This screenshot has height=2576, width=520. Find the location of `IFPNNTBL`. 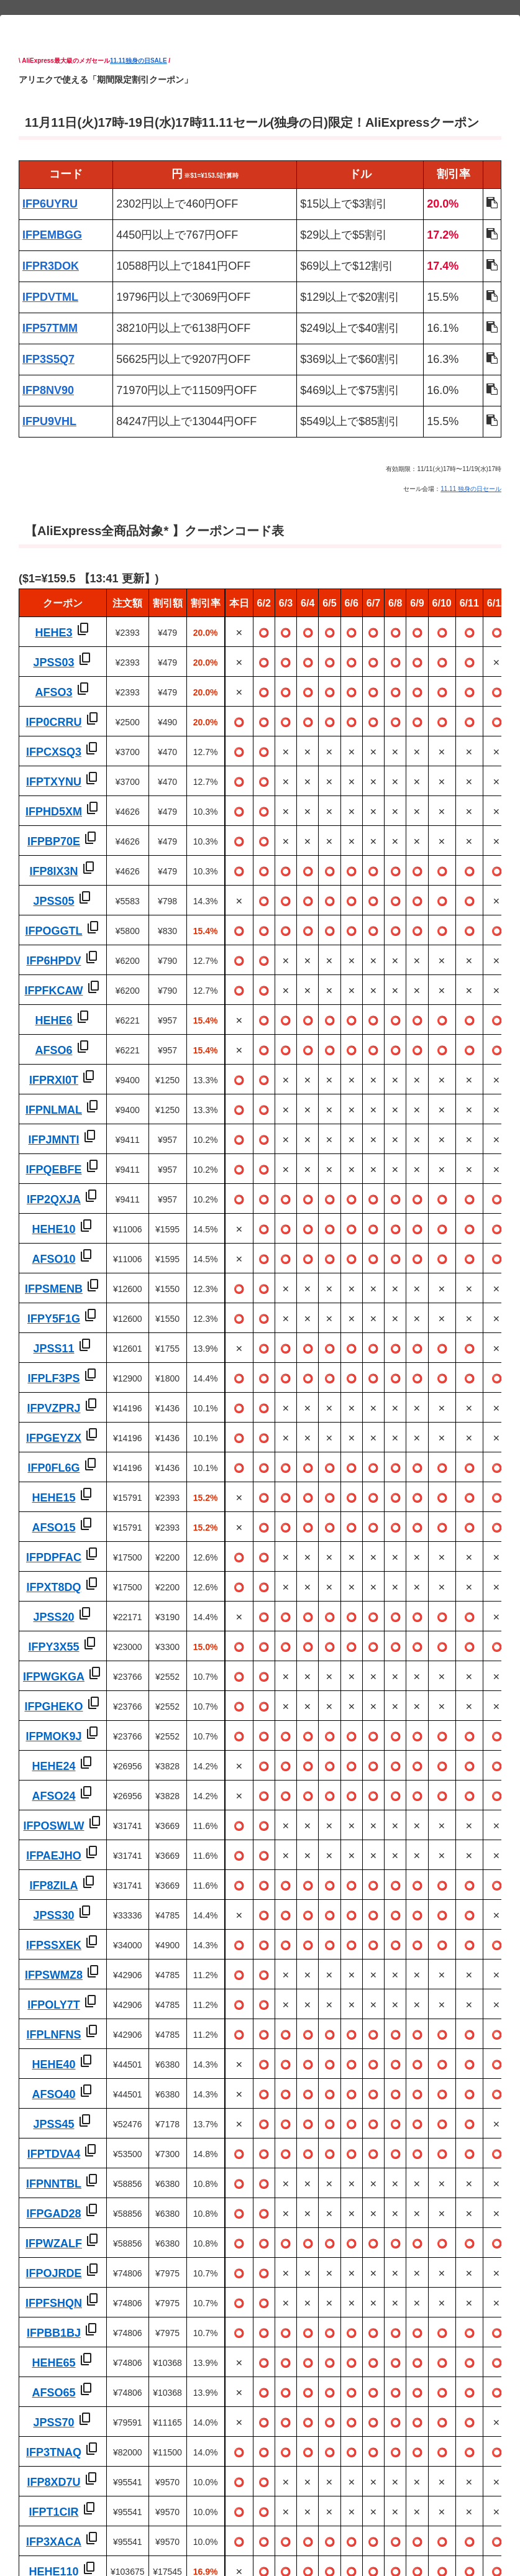

IFPNNTBL is located at coordinates (53, 2184).